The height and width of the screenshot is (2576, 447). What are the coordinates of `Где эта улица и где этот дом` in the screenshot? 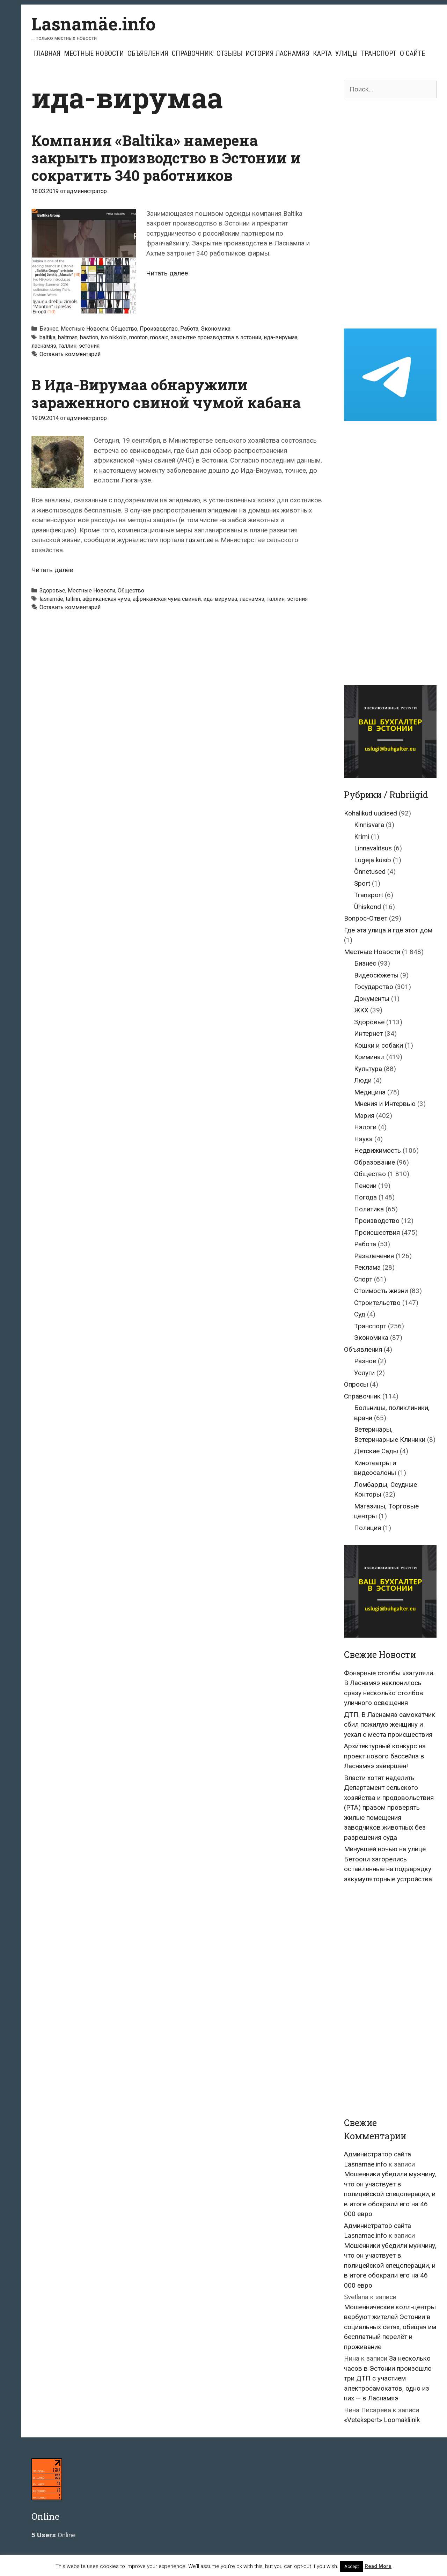 It's located at (388, 930).